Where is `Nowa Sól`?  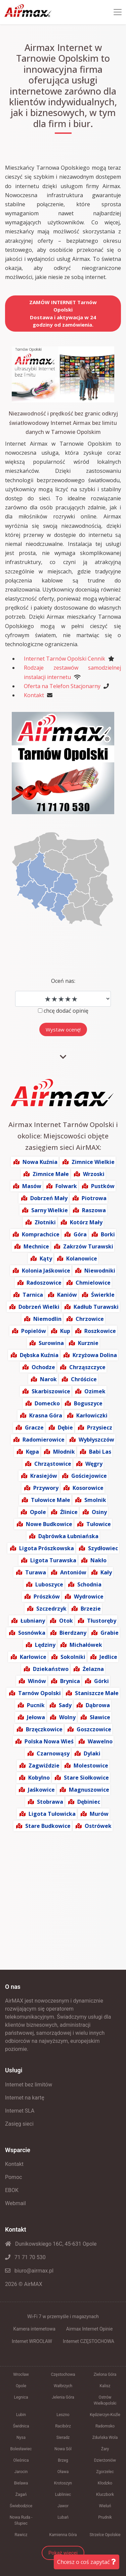
Nowa Sól is located at coordinates (63, 2449).